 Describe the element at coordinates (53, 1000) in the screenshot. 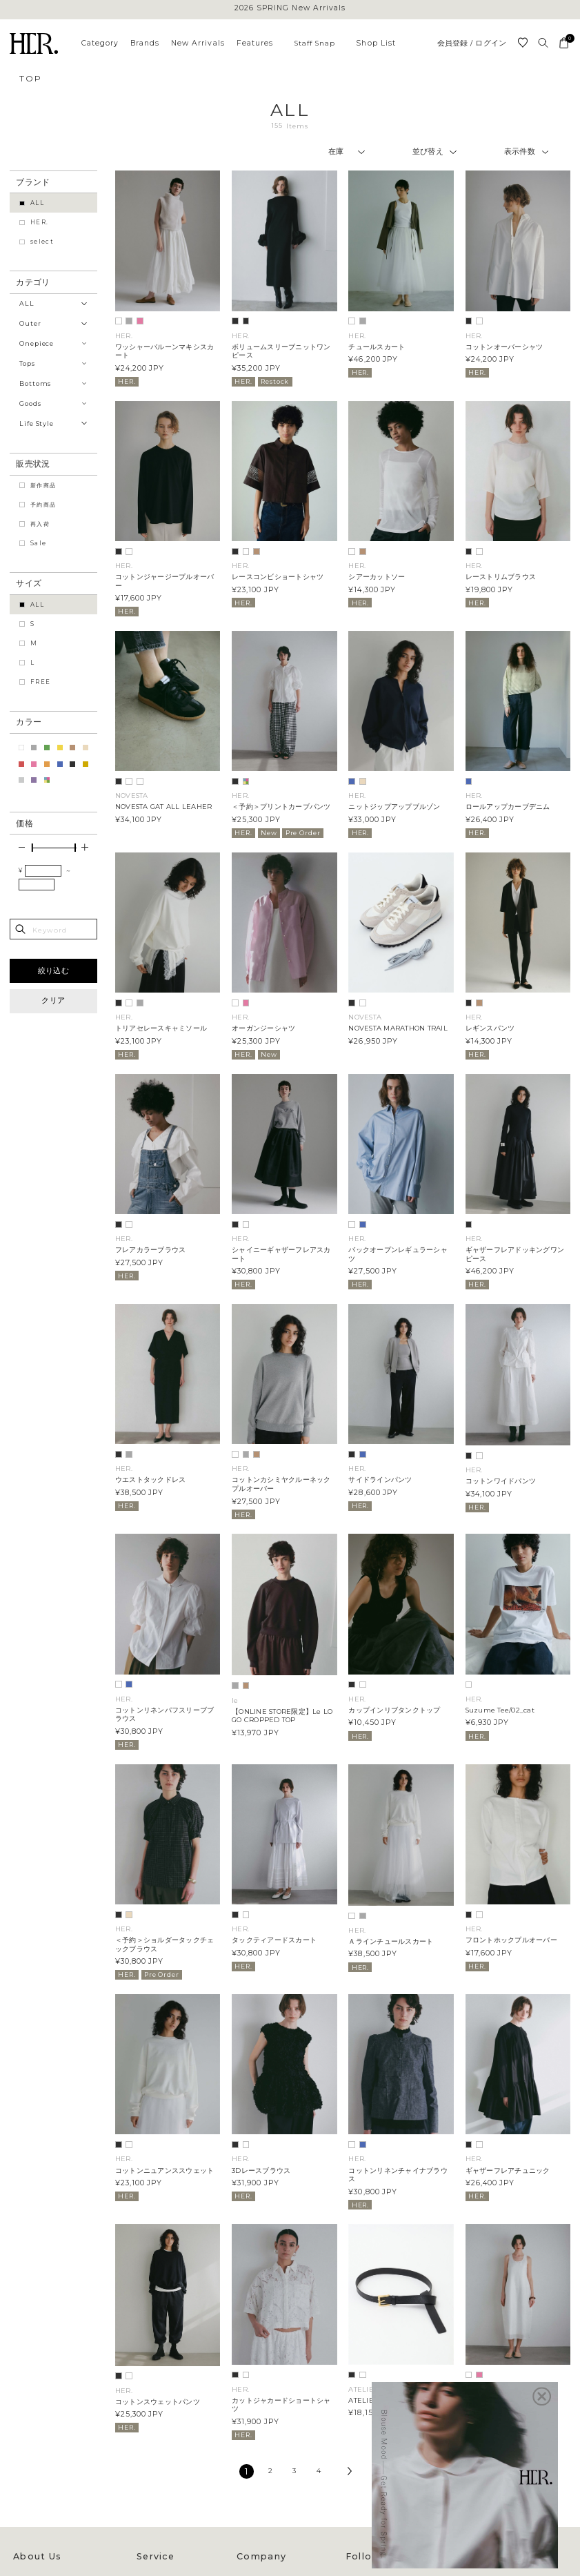

I see `クリア` at that location.